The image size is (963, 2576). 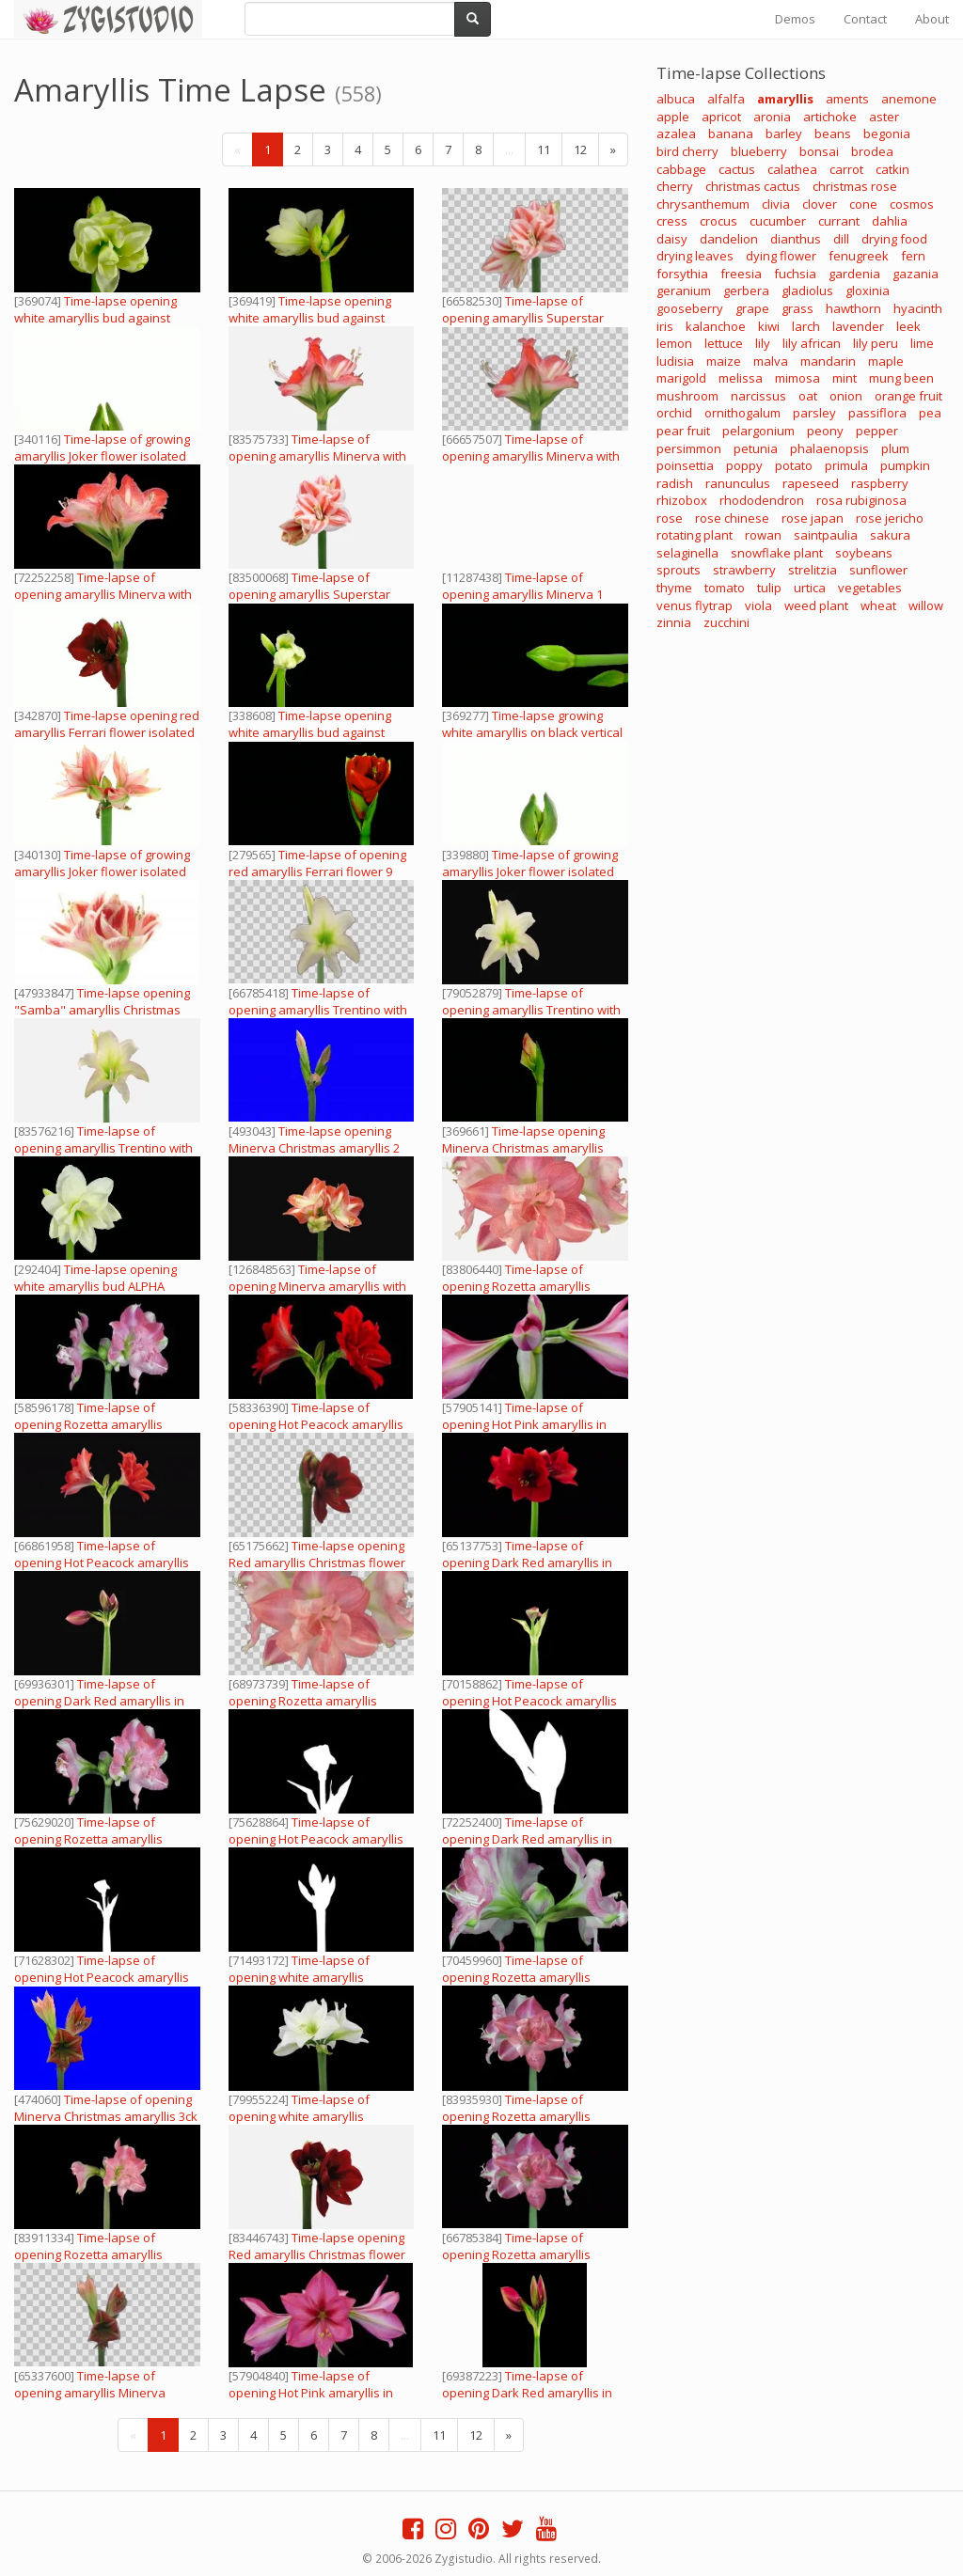 What do you see at coordinates (752, 308) in the screenshot?
I see `grape` at bounding box center [752, 308].